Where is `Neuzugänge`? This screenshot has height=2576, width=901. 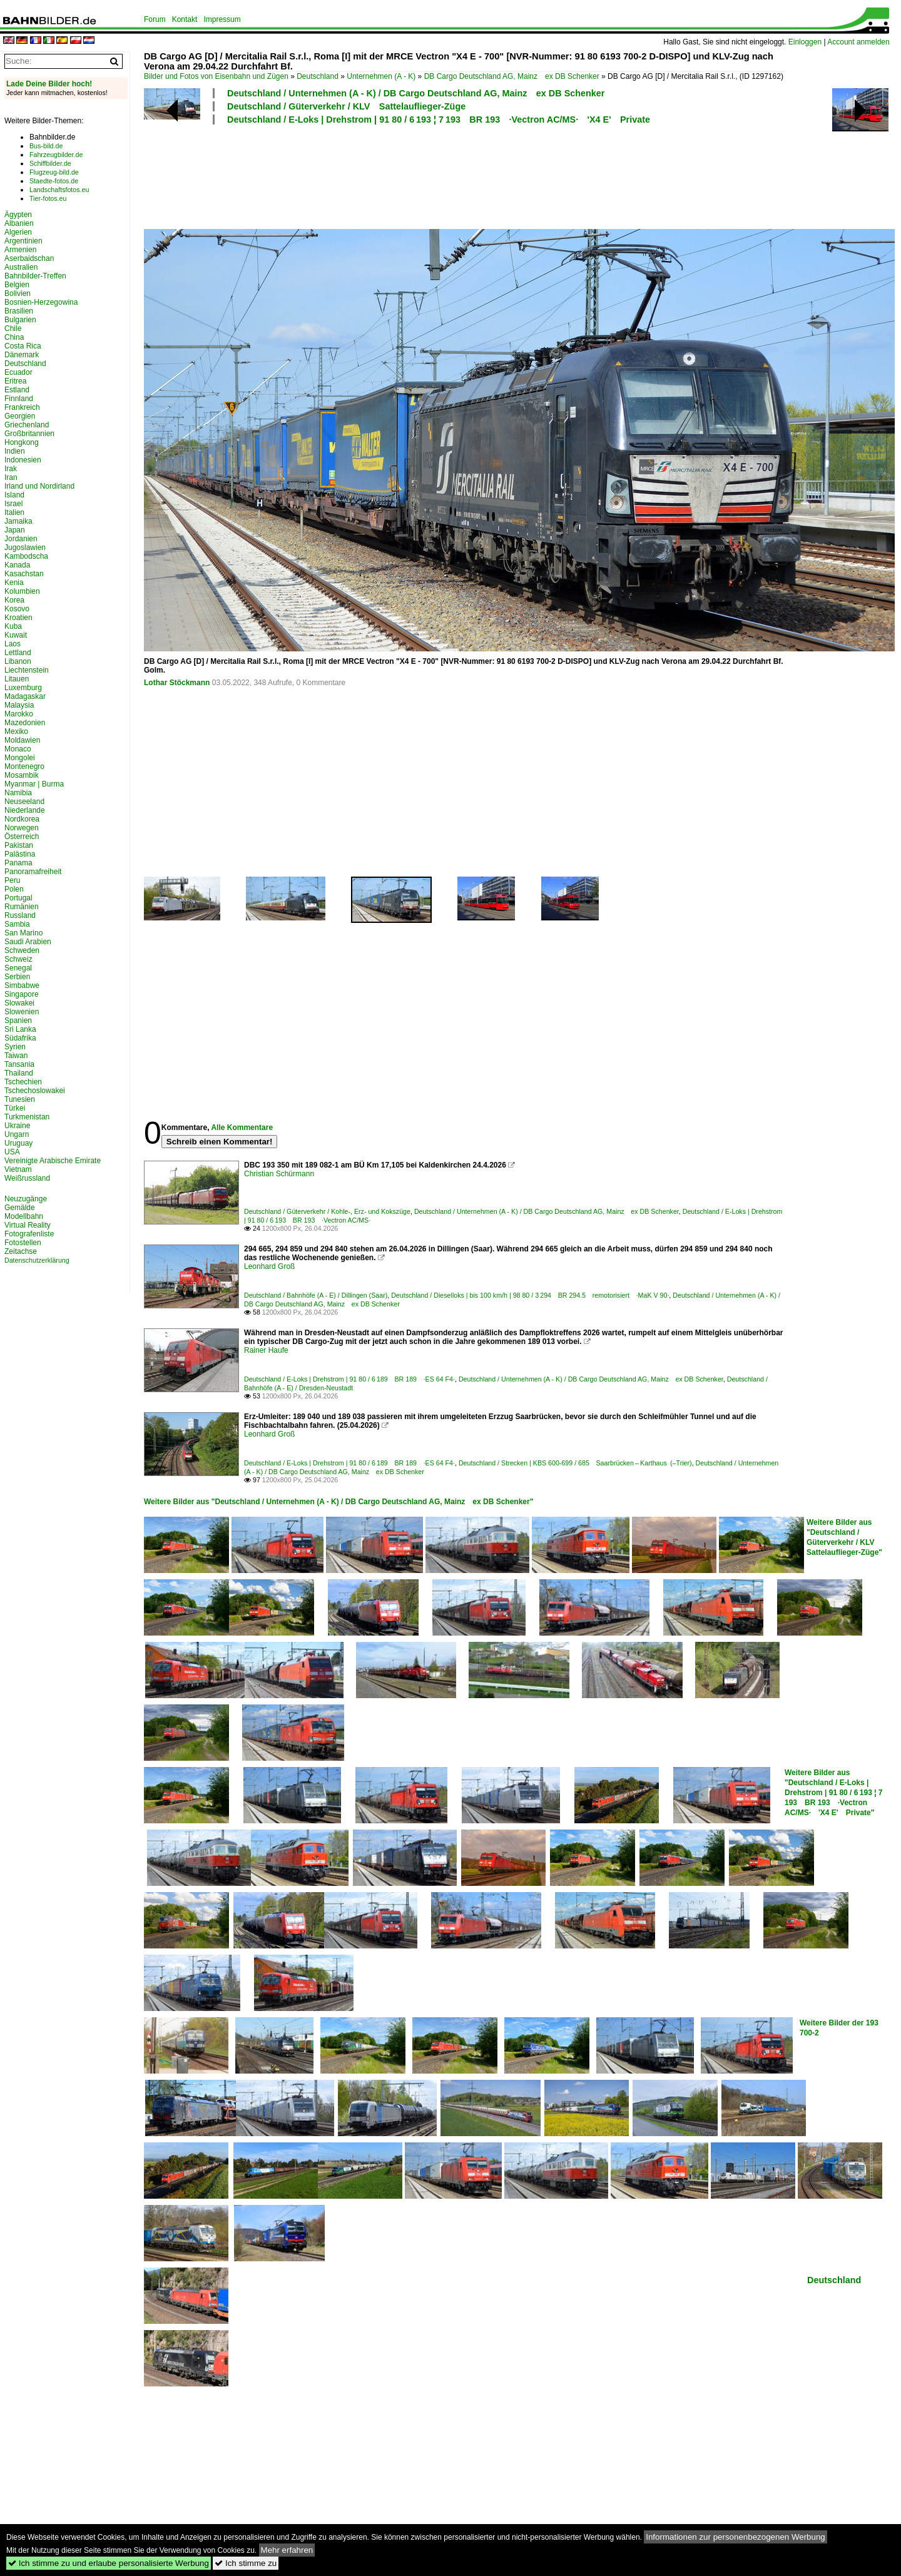 Neuzugänge is located at coordinates (25, 1198).